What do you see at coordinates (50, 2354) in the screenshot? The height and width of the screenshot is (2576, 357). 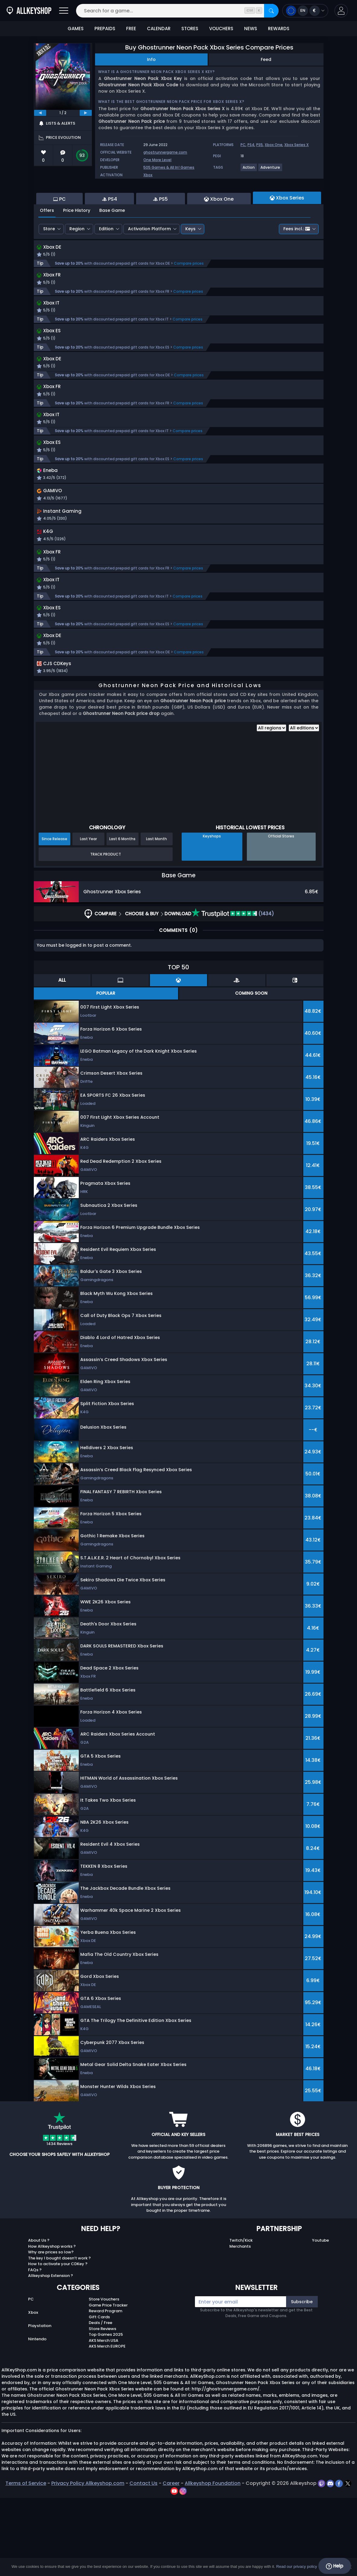 I see `Allkeyshop Extension ?` at bounding box center [50, 2354].